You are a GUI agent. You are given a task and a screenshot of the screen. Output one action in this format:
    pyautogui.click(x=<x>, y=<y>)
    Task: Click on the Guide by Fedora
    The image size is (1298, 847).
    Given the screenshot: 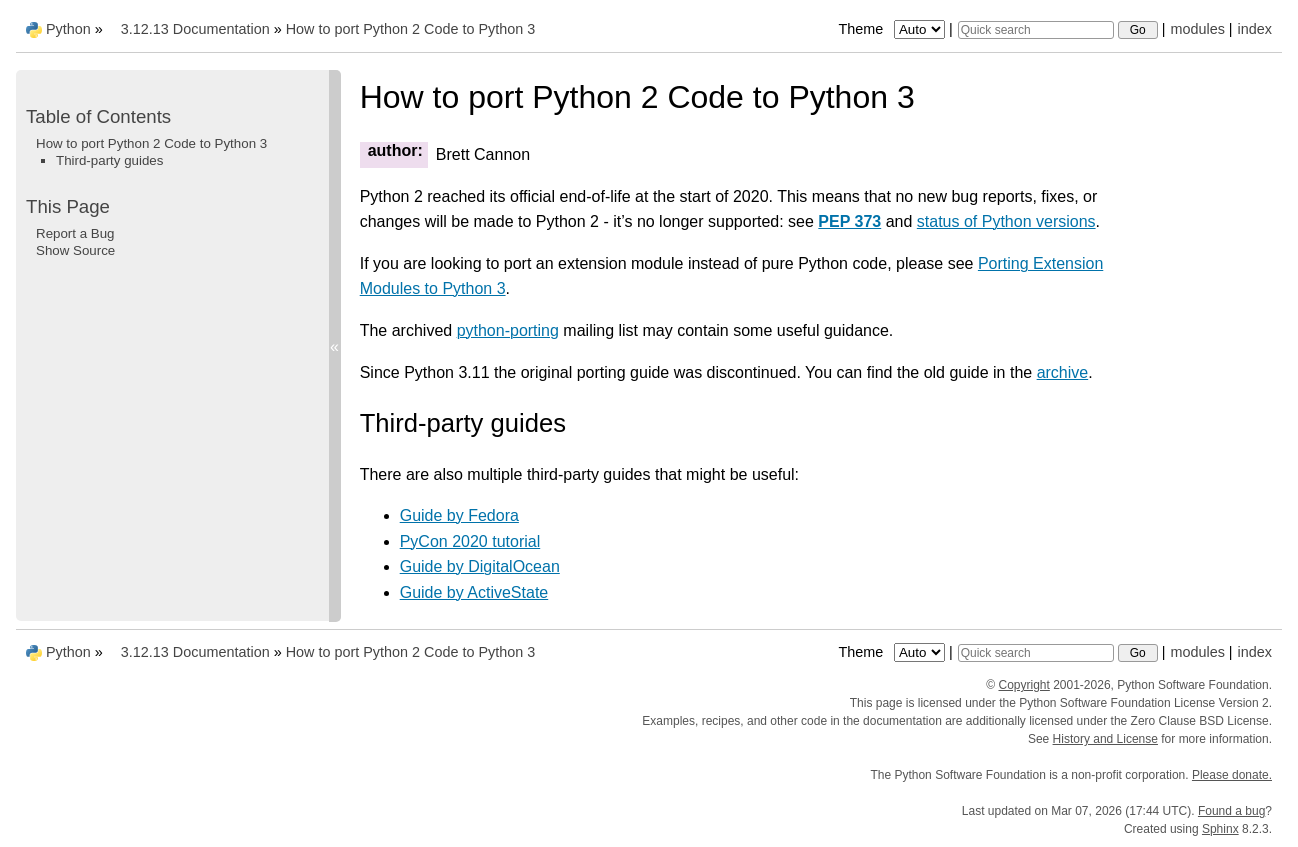 What is the action you would take?
    pyautogui.click(x=459, y=515)
    